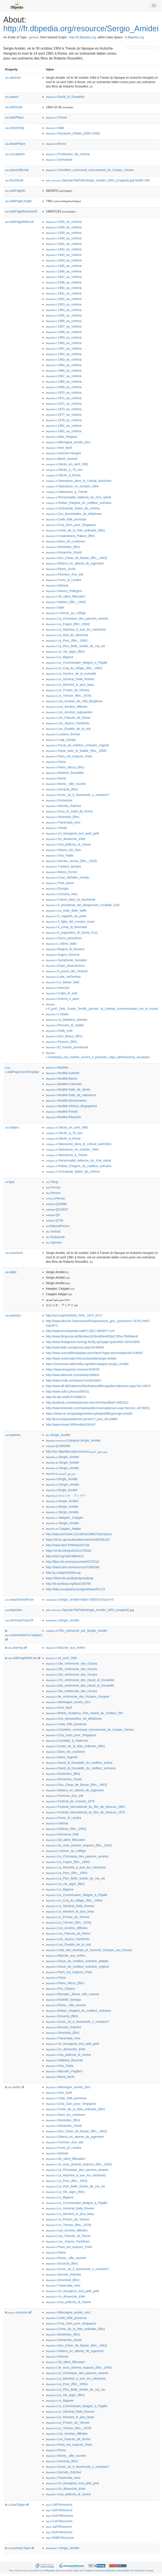 The height and width of the screenshot is (2576, 162). What do you see at coordinates (75, 530) in the screenshot?
I see `:Conte_de_la_folie_ordinaire_(film)` at bounding box center [75, 530].